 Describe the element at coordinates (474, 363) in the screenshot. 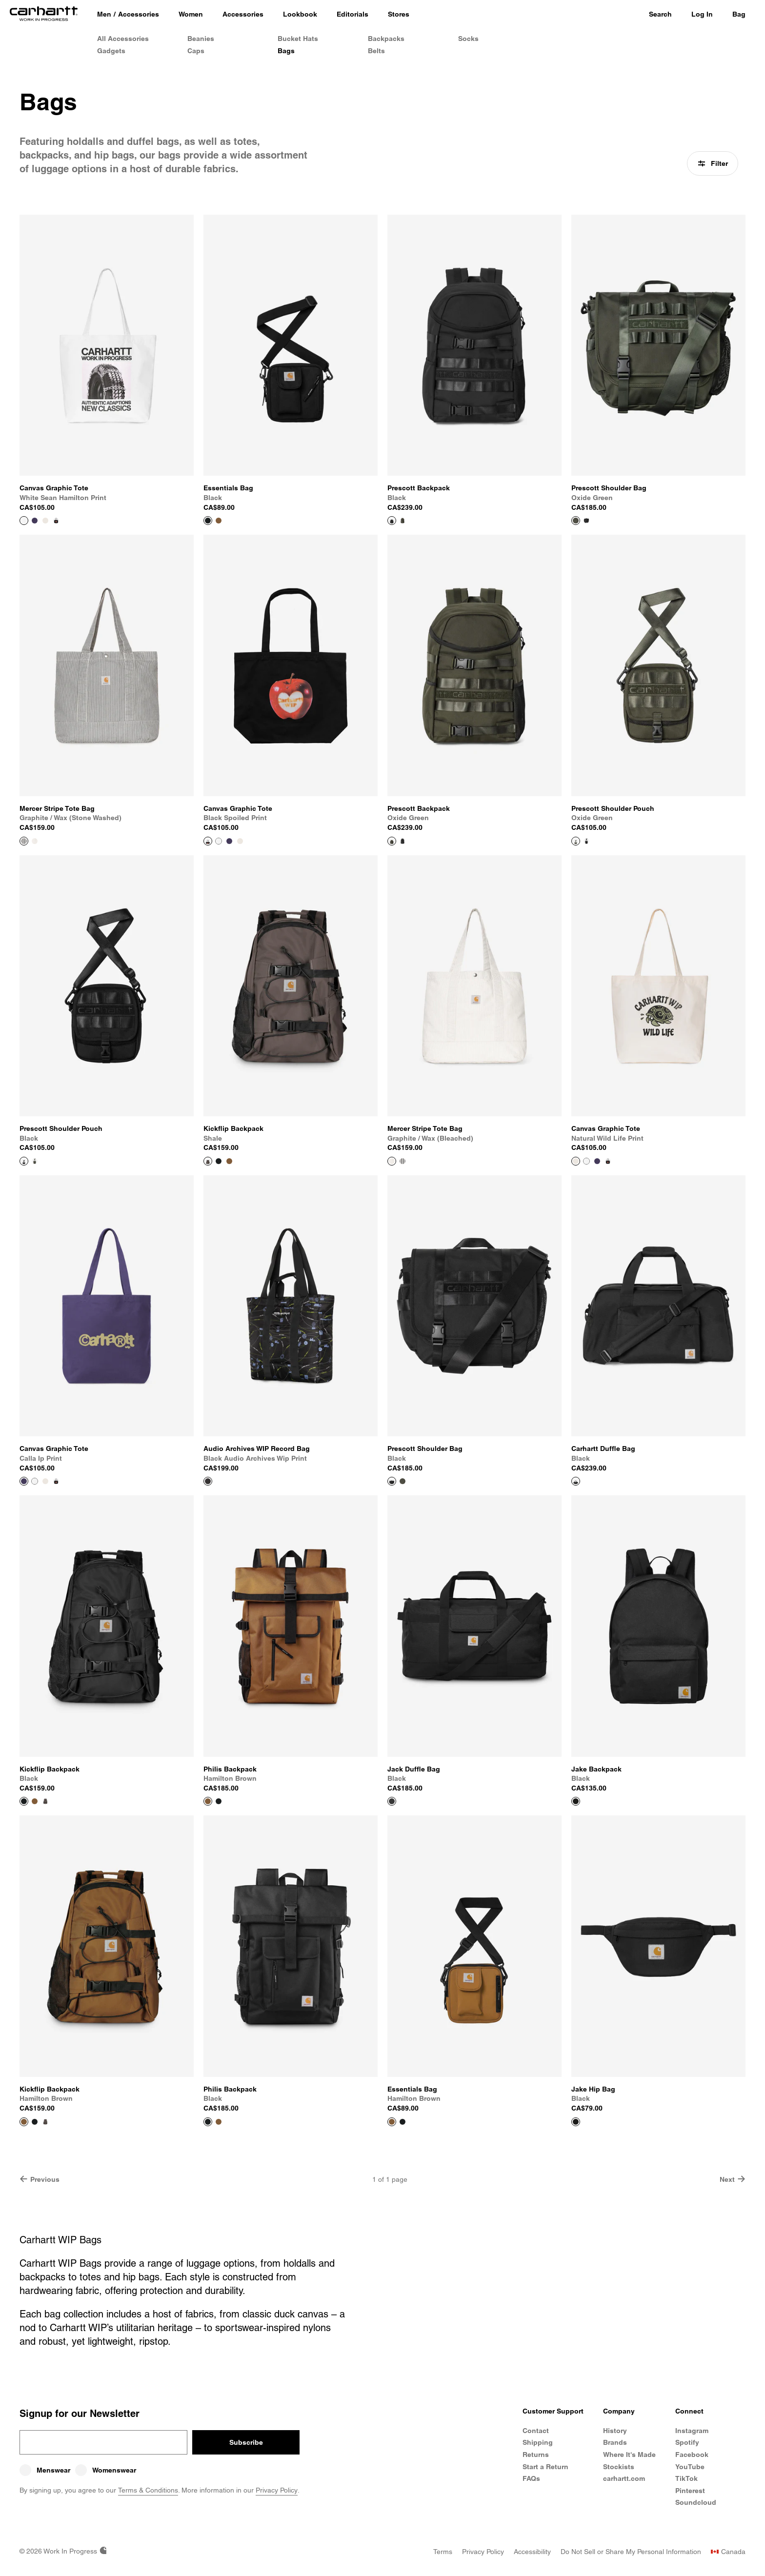

I see `[View Product Prescott Backpack]` at that location.